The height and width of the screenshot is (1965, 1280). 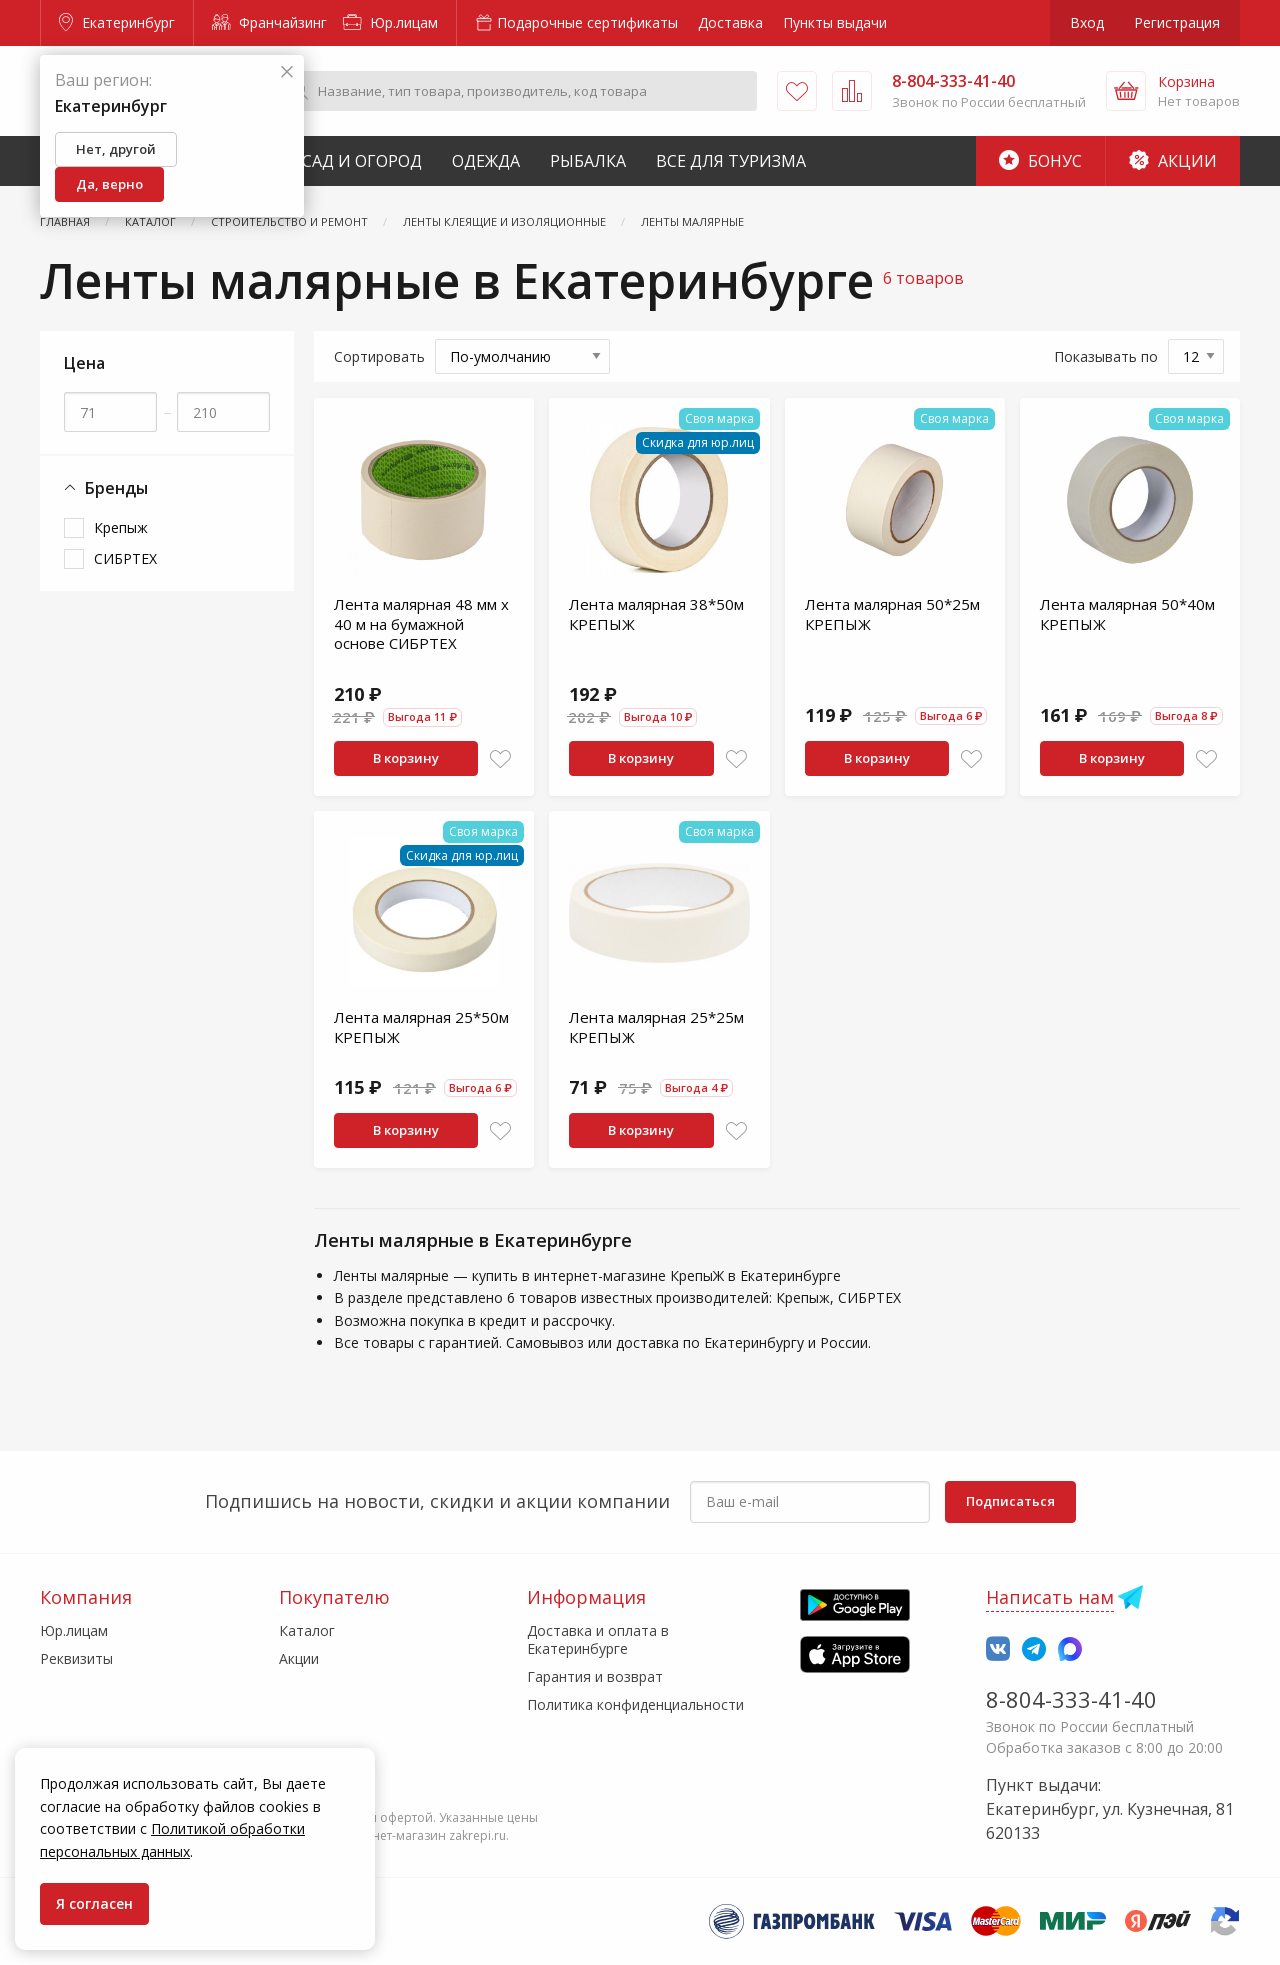 I want to click on Все для туризма, so click(x=731, y=161).